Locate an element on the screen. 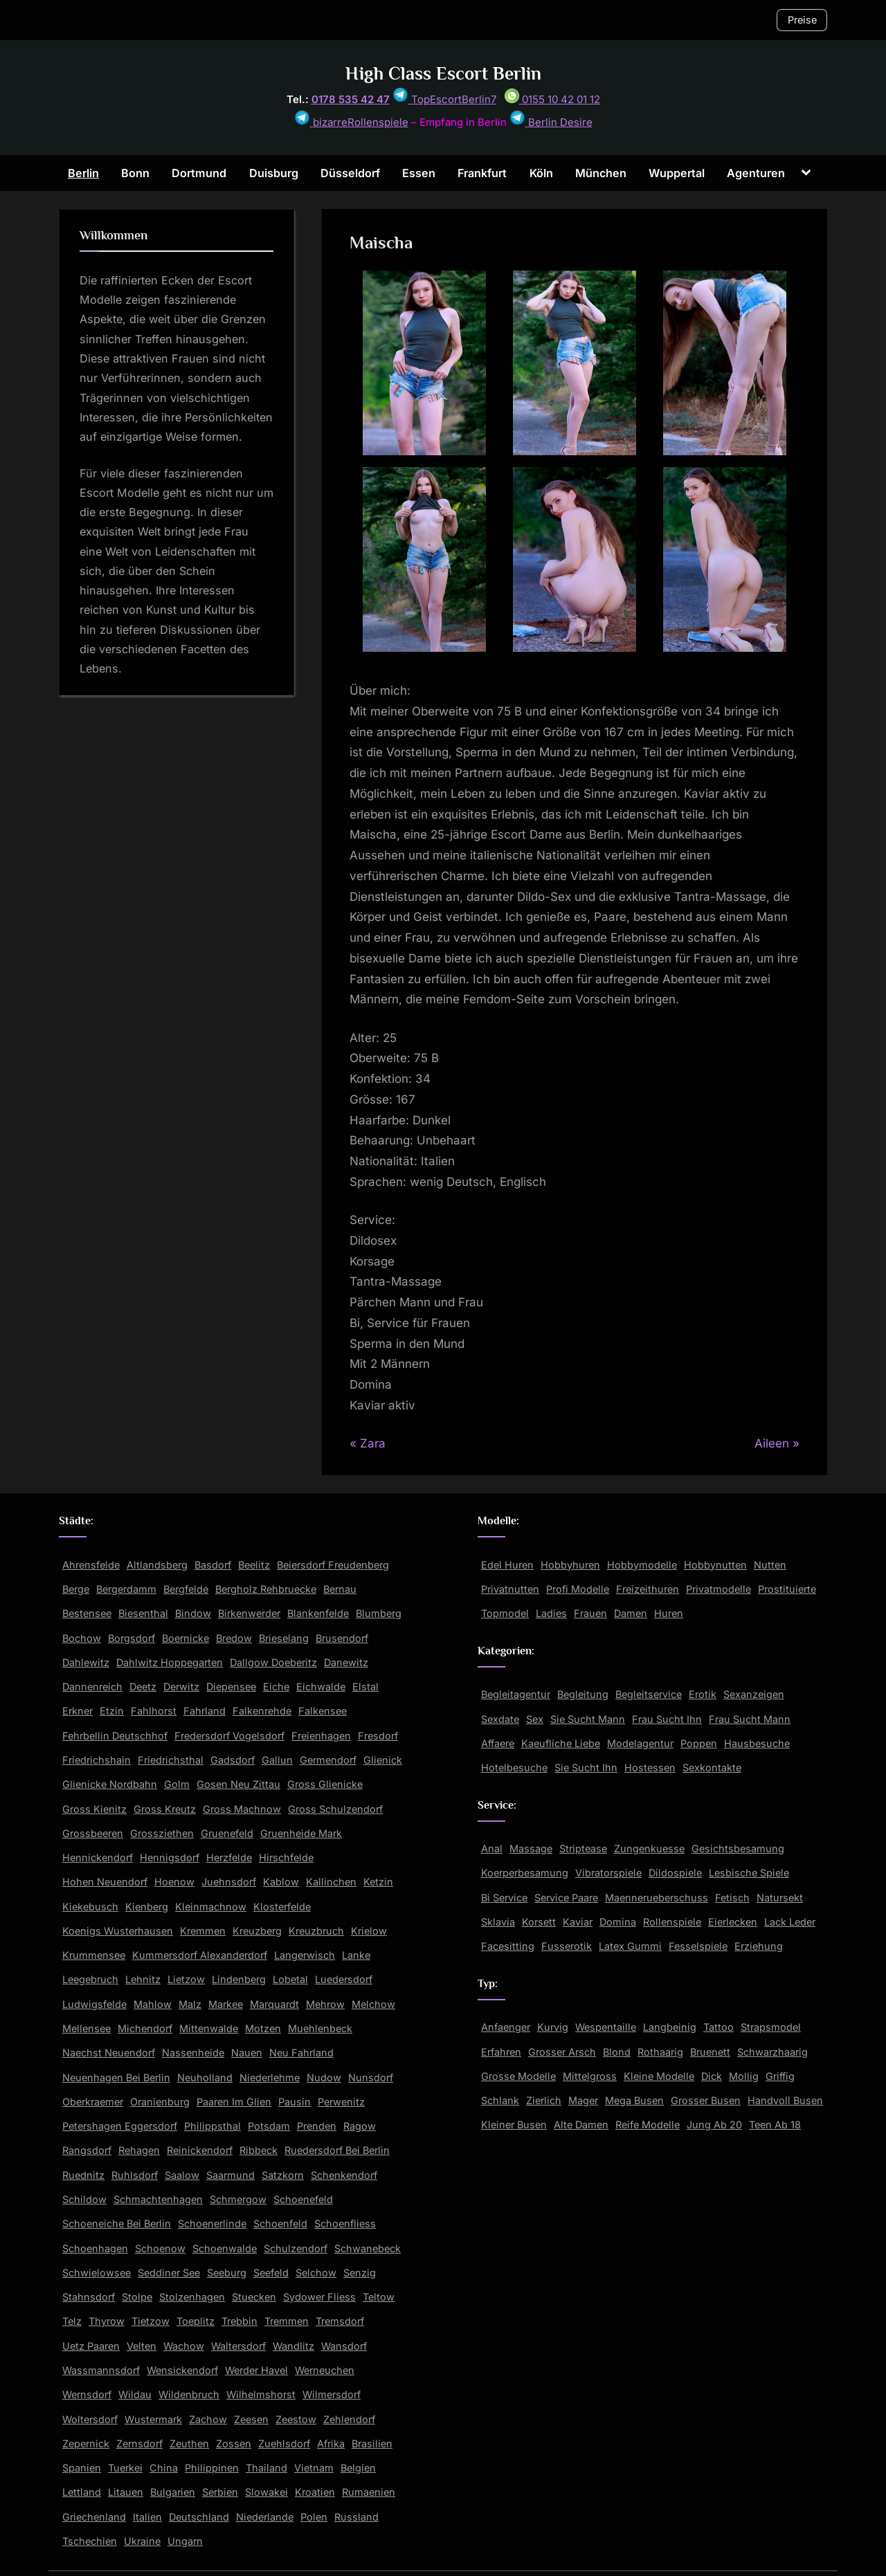  Ahrensfelde is located at coordinates (91, 1565).